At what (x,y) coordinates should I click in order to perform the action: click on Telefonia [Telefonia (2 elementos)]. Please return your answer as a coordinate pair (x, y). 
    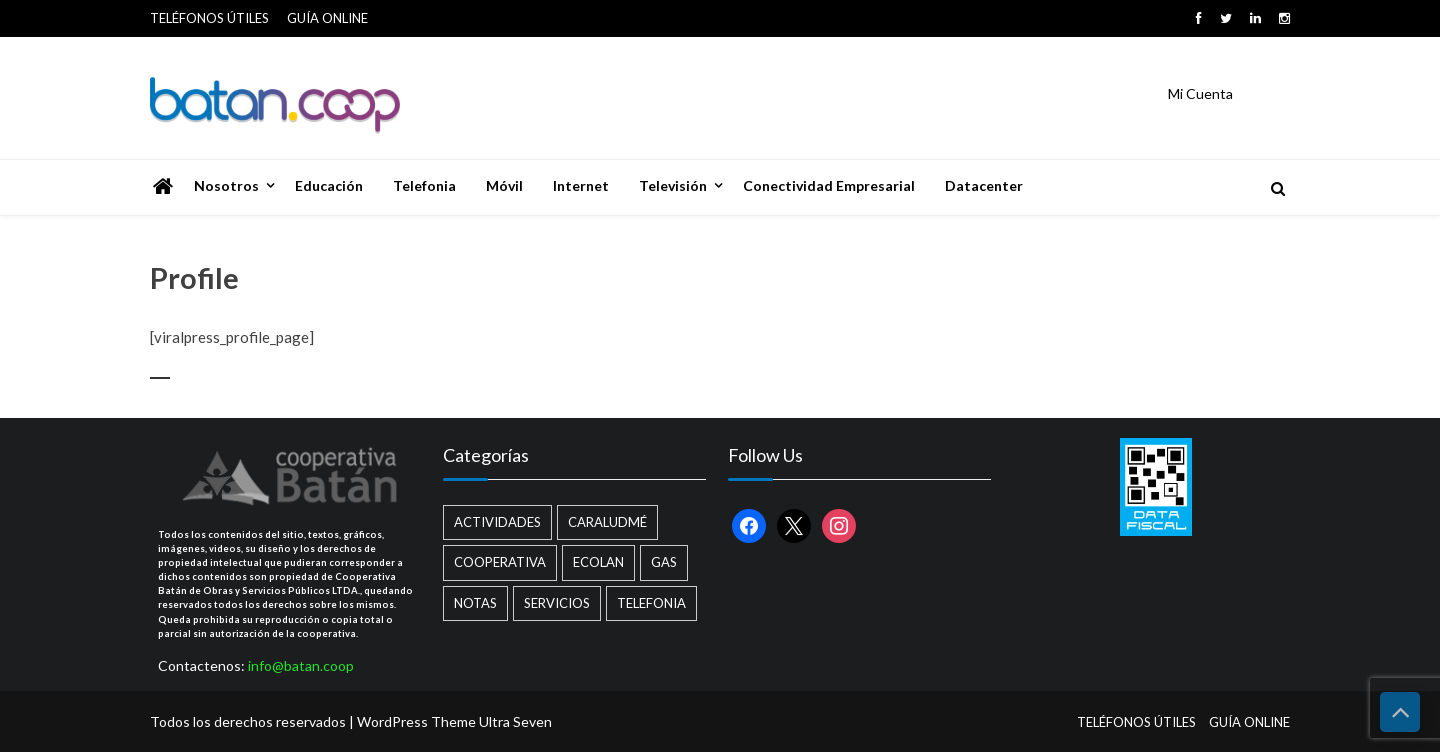
    Looking at the image, I should click on (651, 603).